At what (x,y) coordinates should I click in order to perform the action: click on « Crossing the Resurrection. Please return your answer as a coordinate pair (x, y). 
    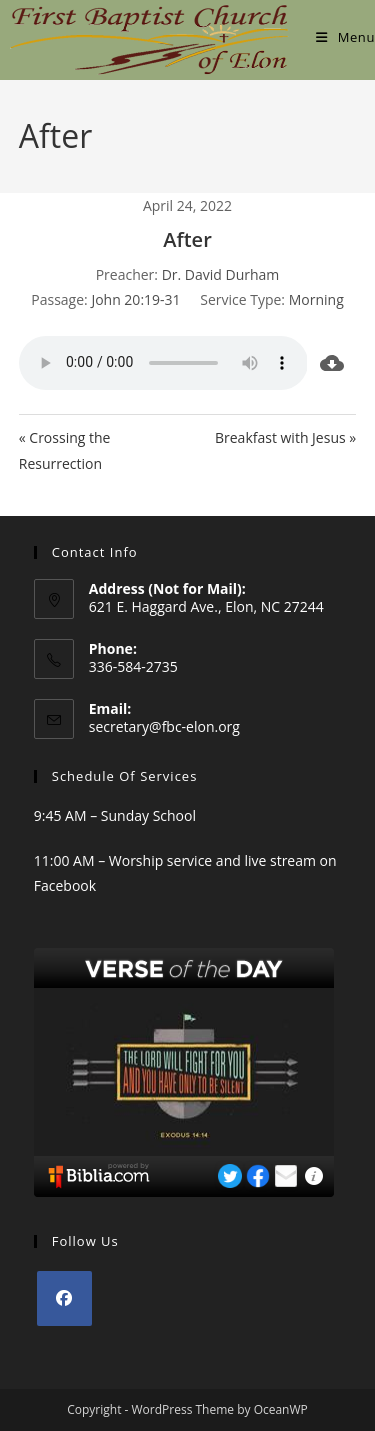
    Looking at the image, I should click on (65, 450).